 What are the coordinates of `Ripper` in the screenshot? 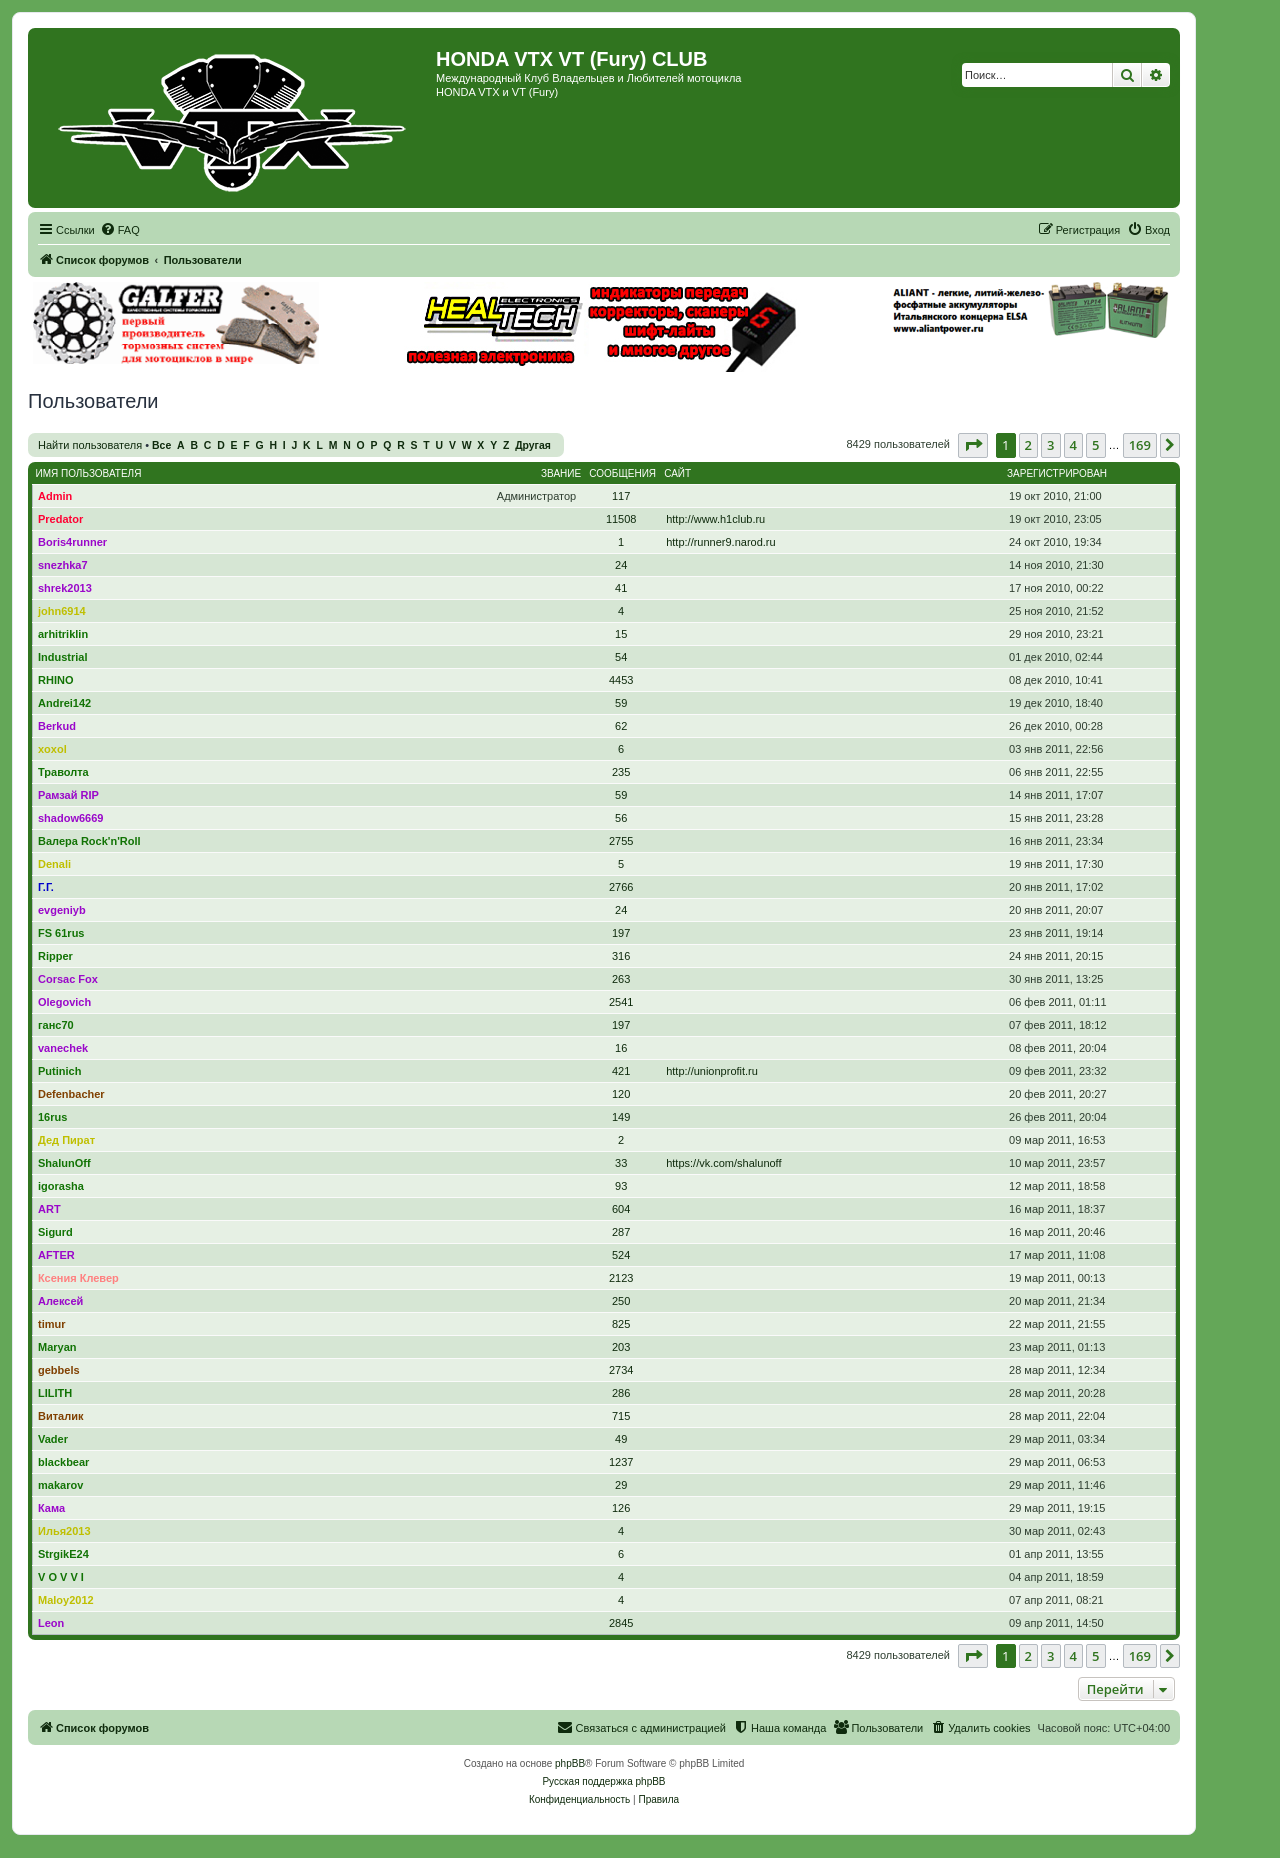 It's located at (55, 956).